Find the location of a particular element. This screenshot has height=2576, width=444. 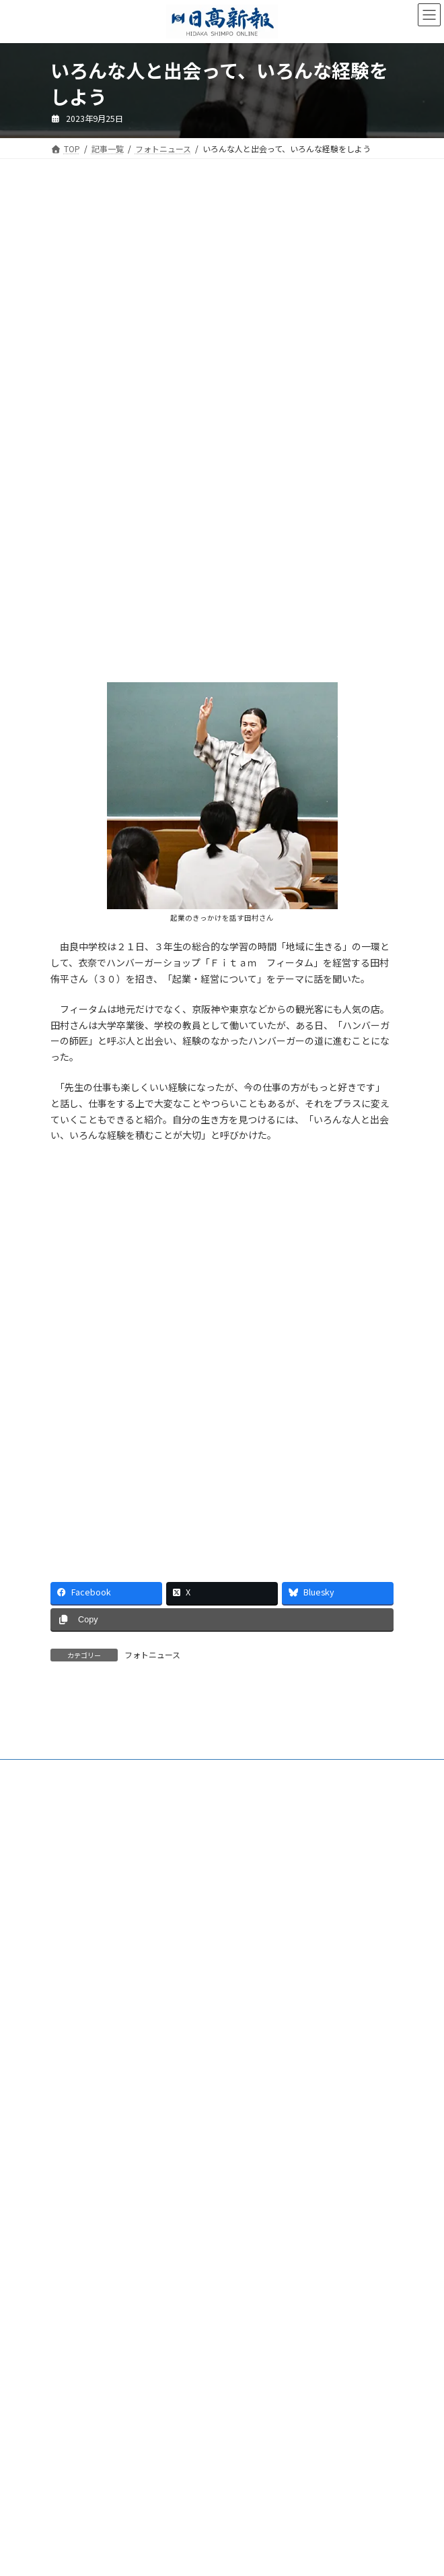

楽喜健事業 is located at coordinates (70, 2213).